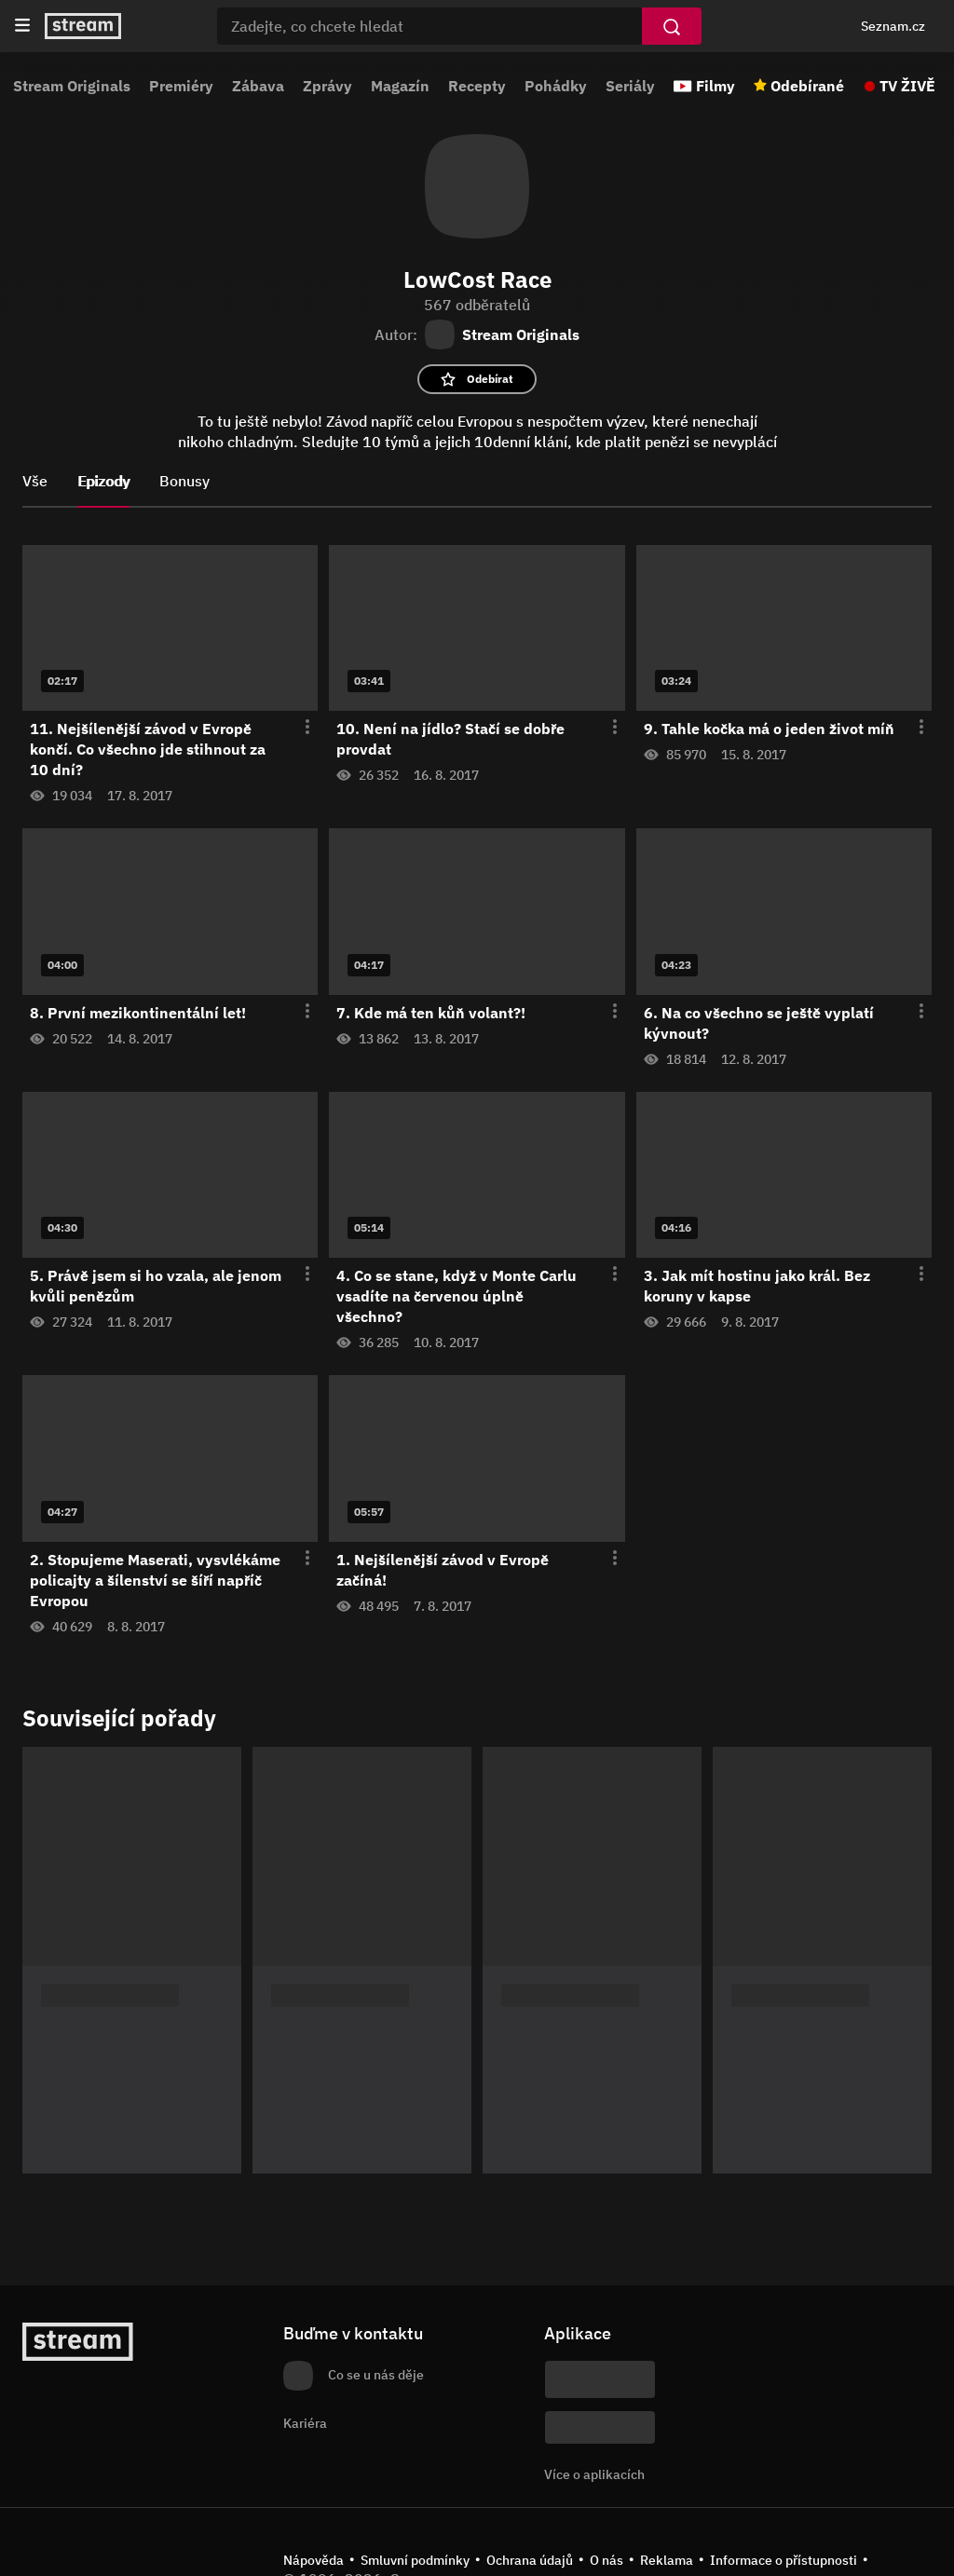 Image resolution: width=954 pixels, height=2576 pixels. What do you see at coordinates (477, 85) in the screenshot?
I see `Recepty` at bounding box center [477, 85].